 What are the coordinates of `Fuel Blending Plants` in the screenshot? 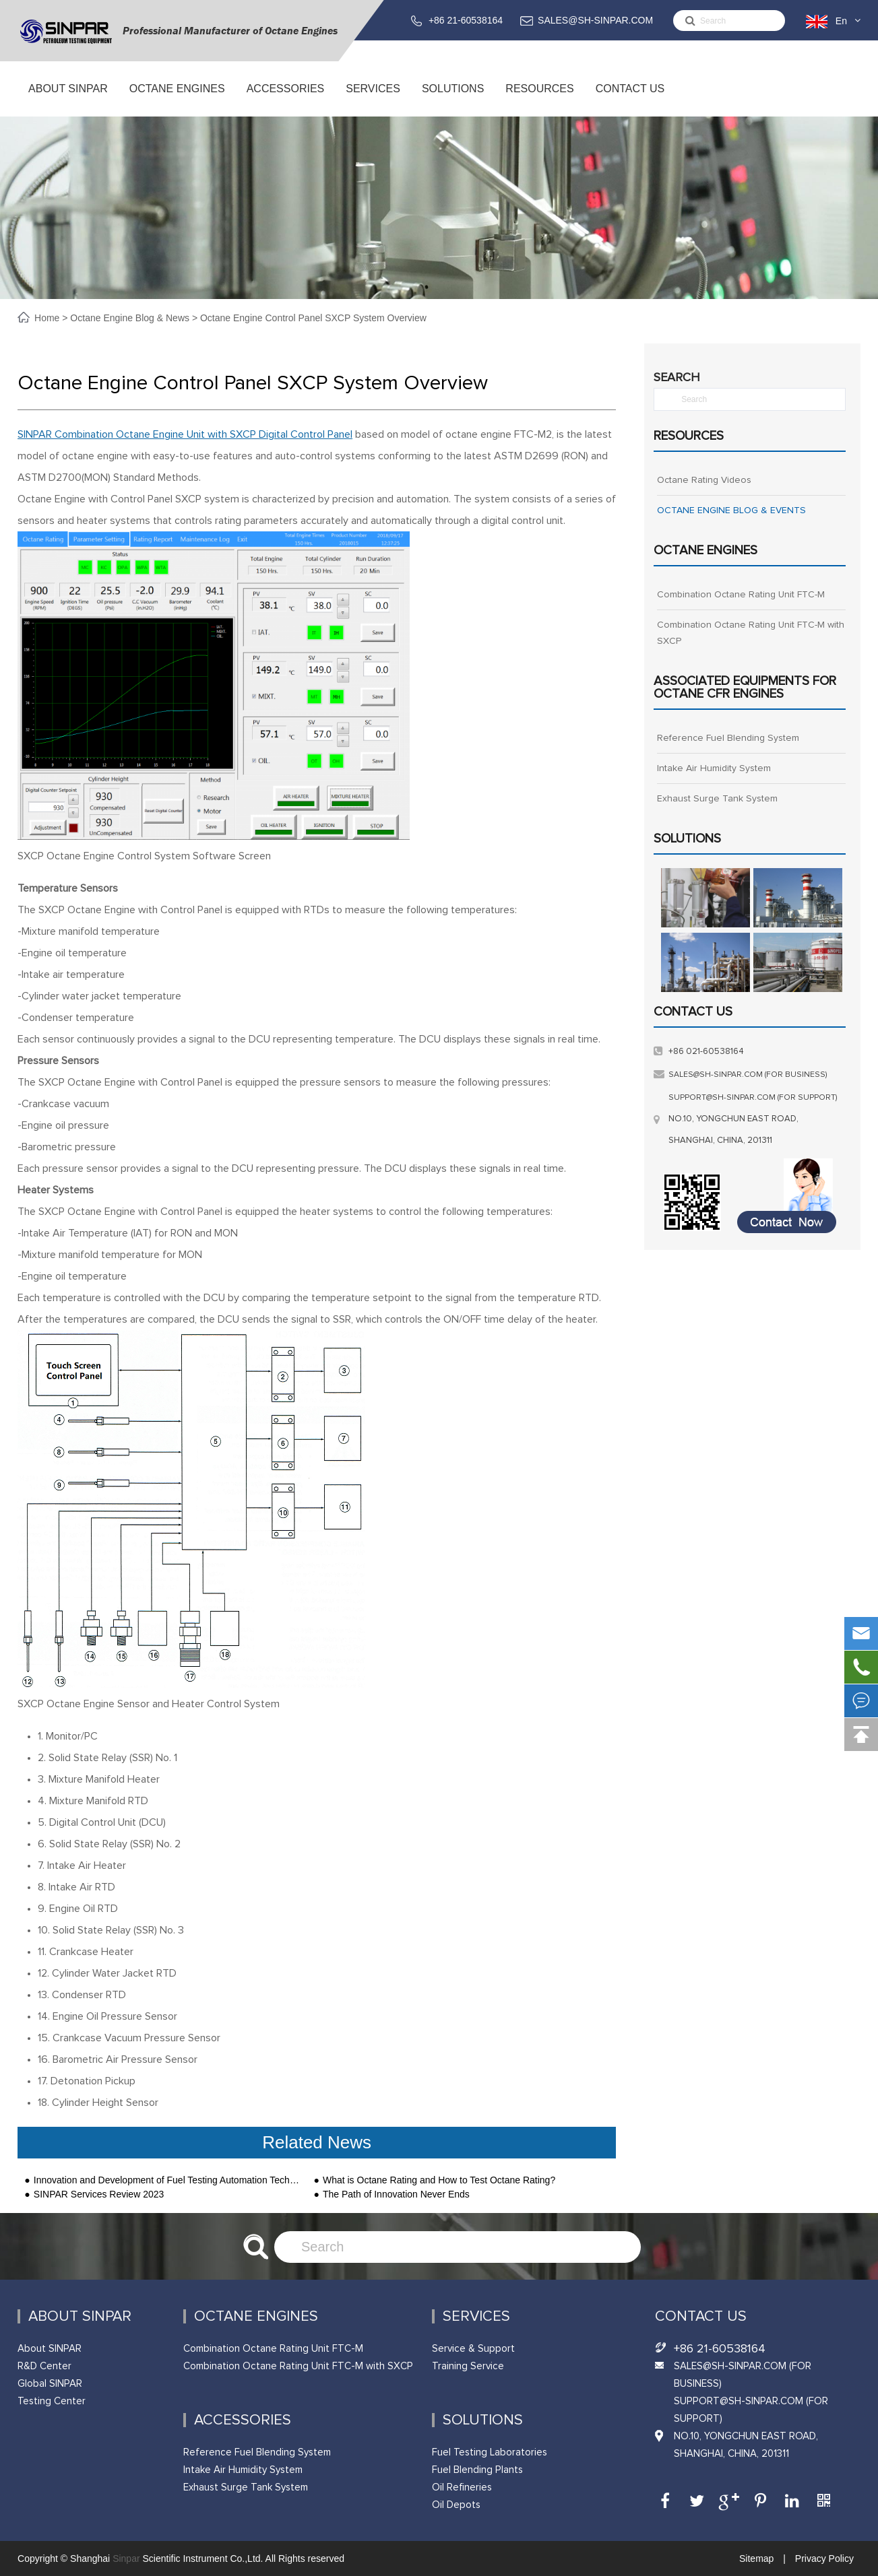 It's located at (477, 2470).